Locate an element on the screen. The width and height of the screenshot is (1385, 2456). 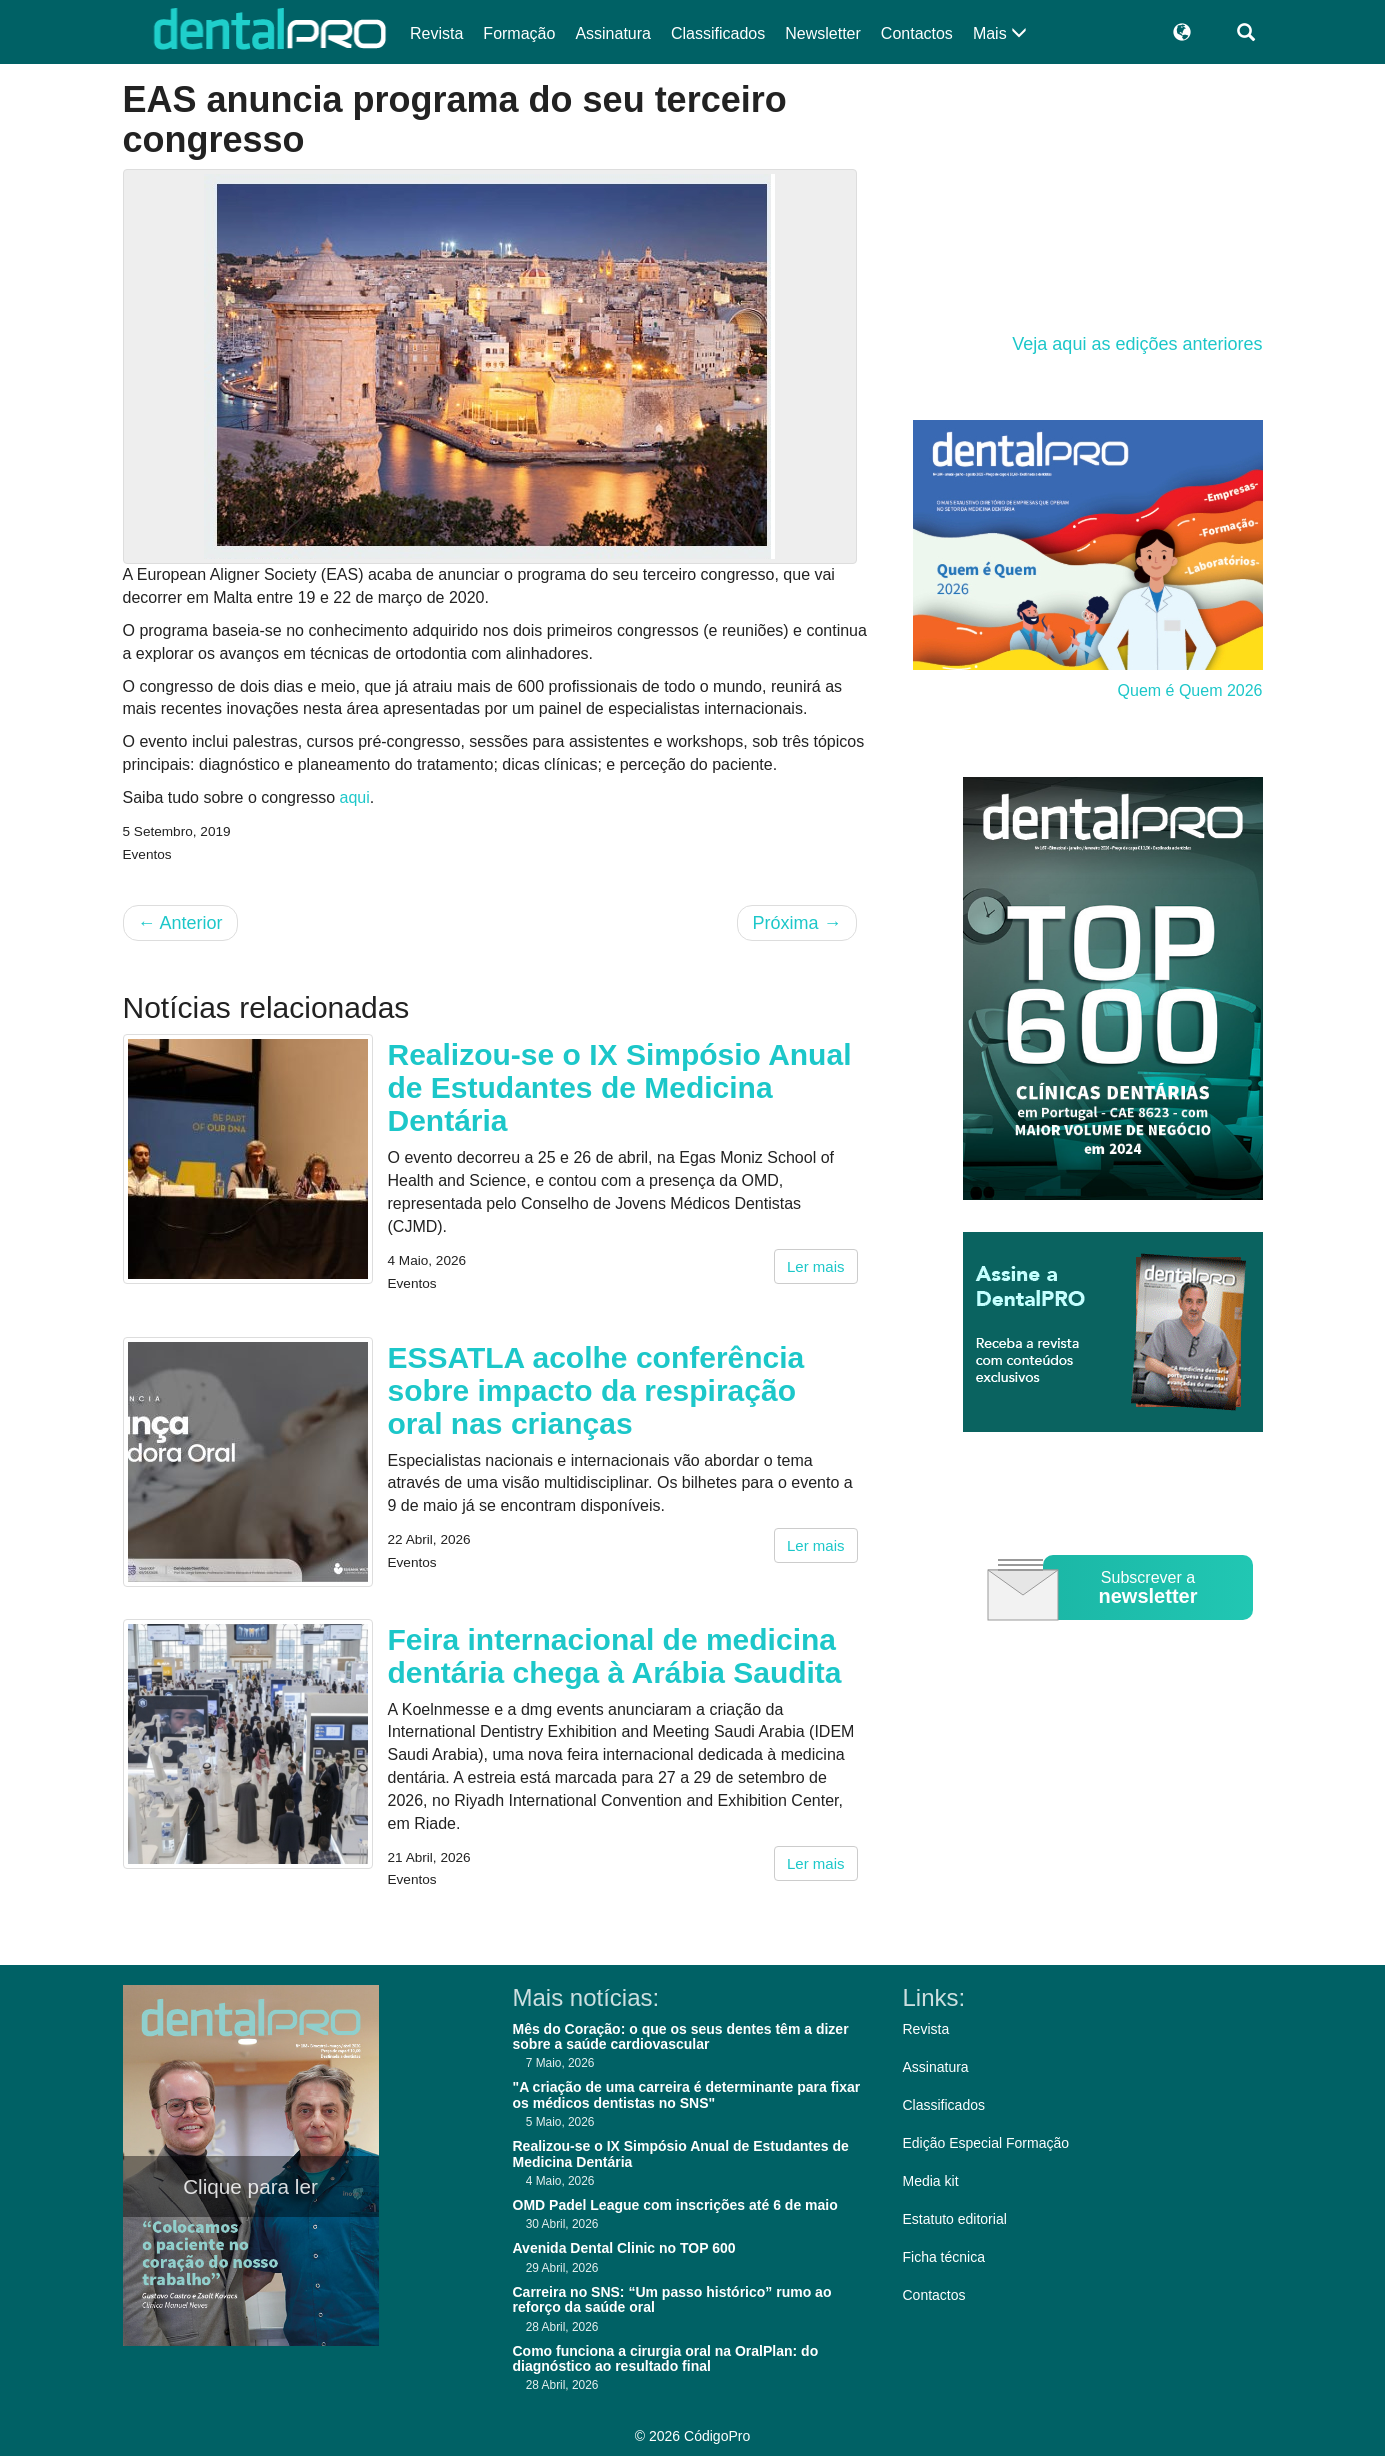
Ler mais is located at coordinates (816, 1266).